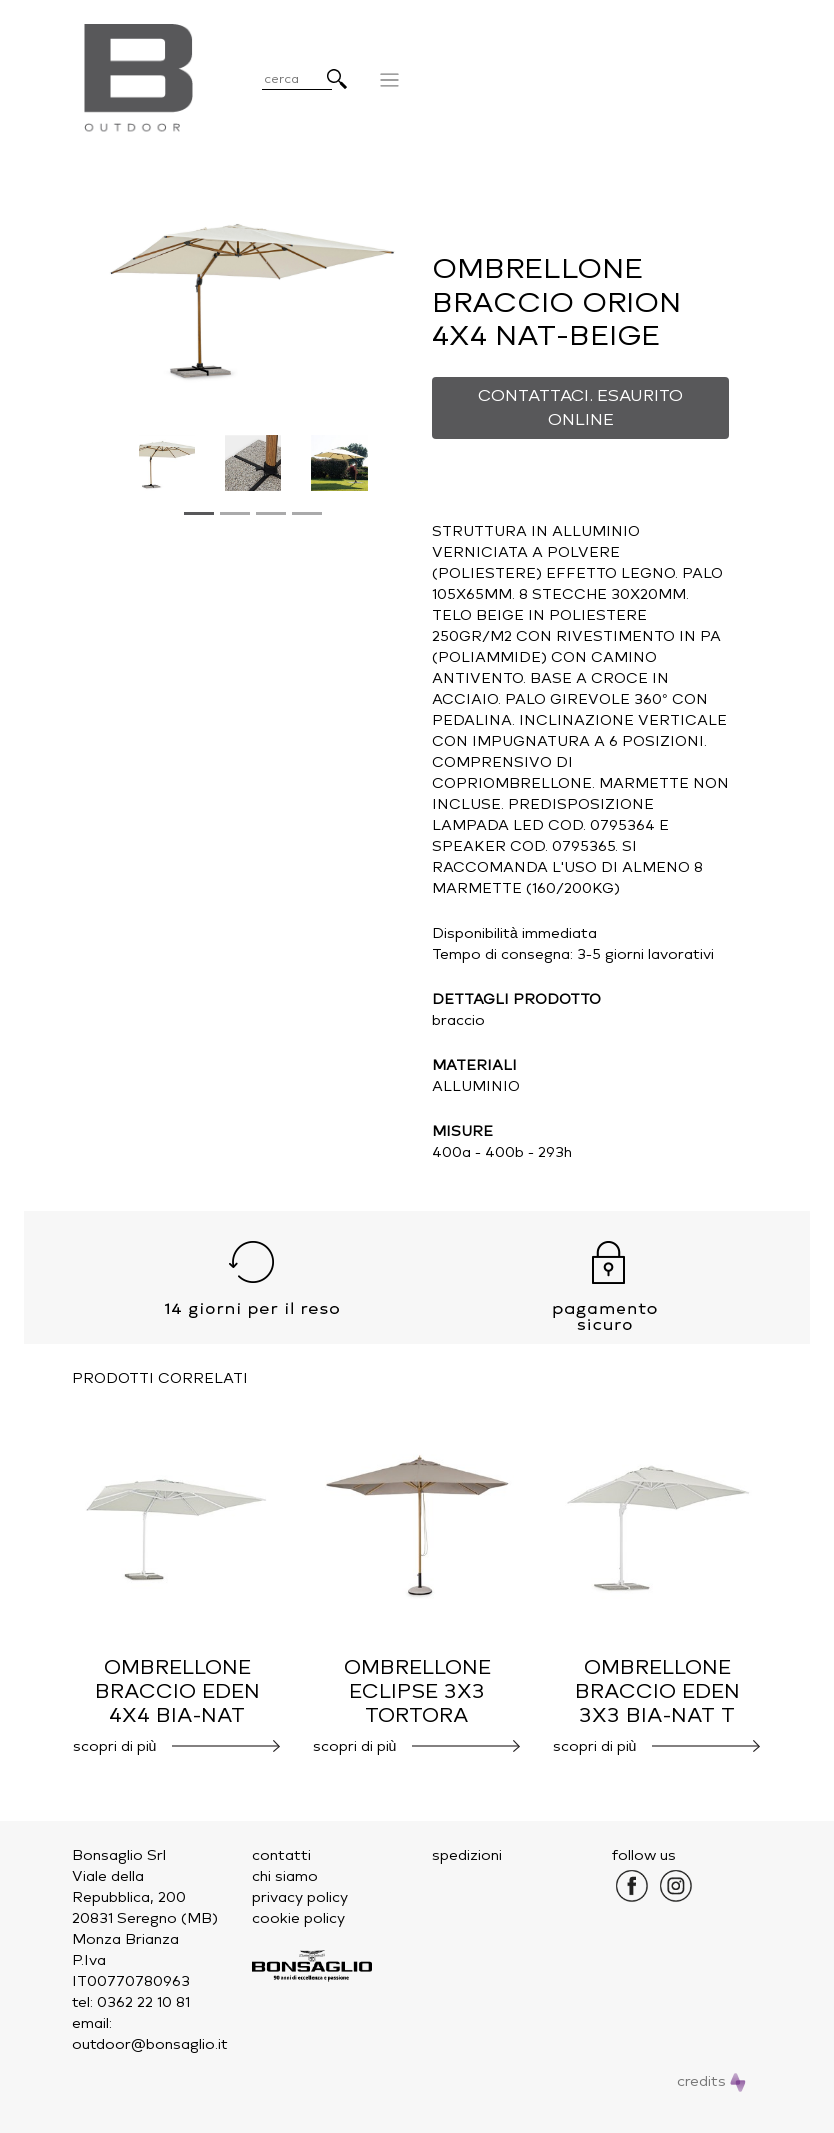 The height and width of the screenshot is (2133, 834). I want to click on CONTATTACI. ESAURITO ONLINE, so click(580, 407).